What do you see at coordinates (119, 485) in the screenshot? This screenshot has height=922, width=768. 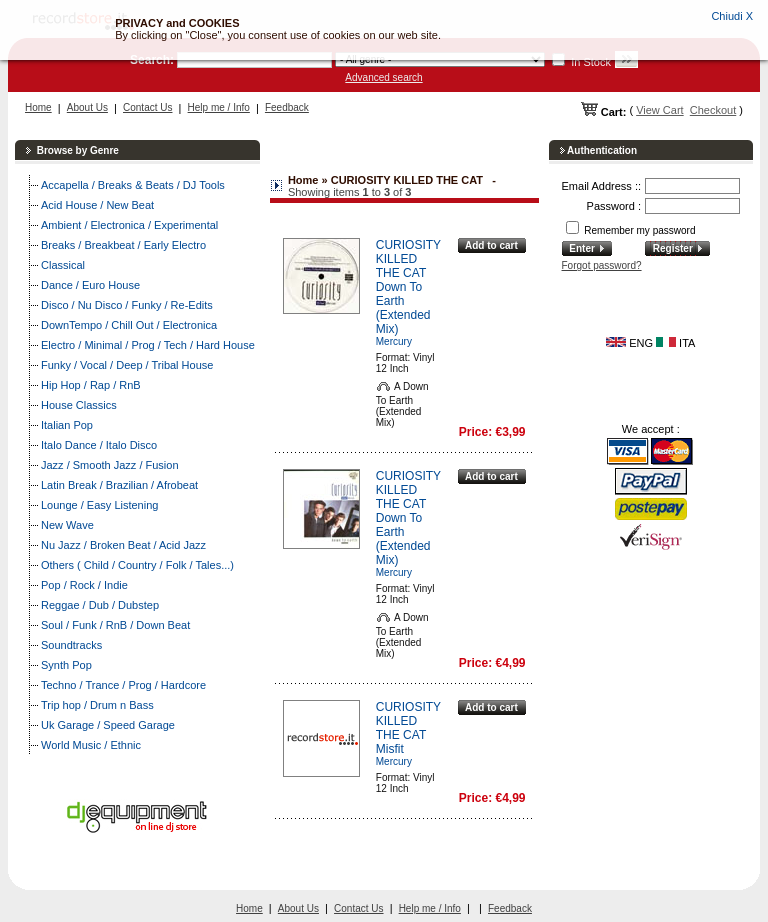 I see `Latin Break / Brazilian / Afrobeat` at bounding box center [119, 485].